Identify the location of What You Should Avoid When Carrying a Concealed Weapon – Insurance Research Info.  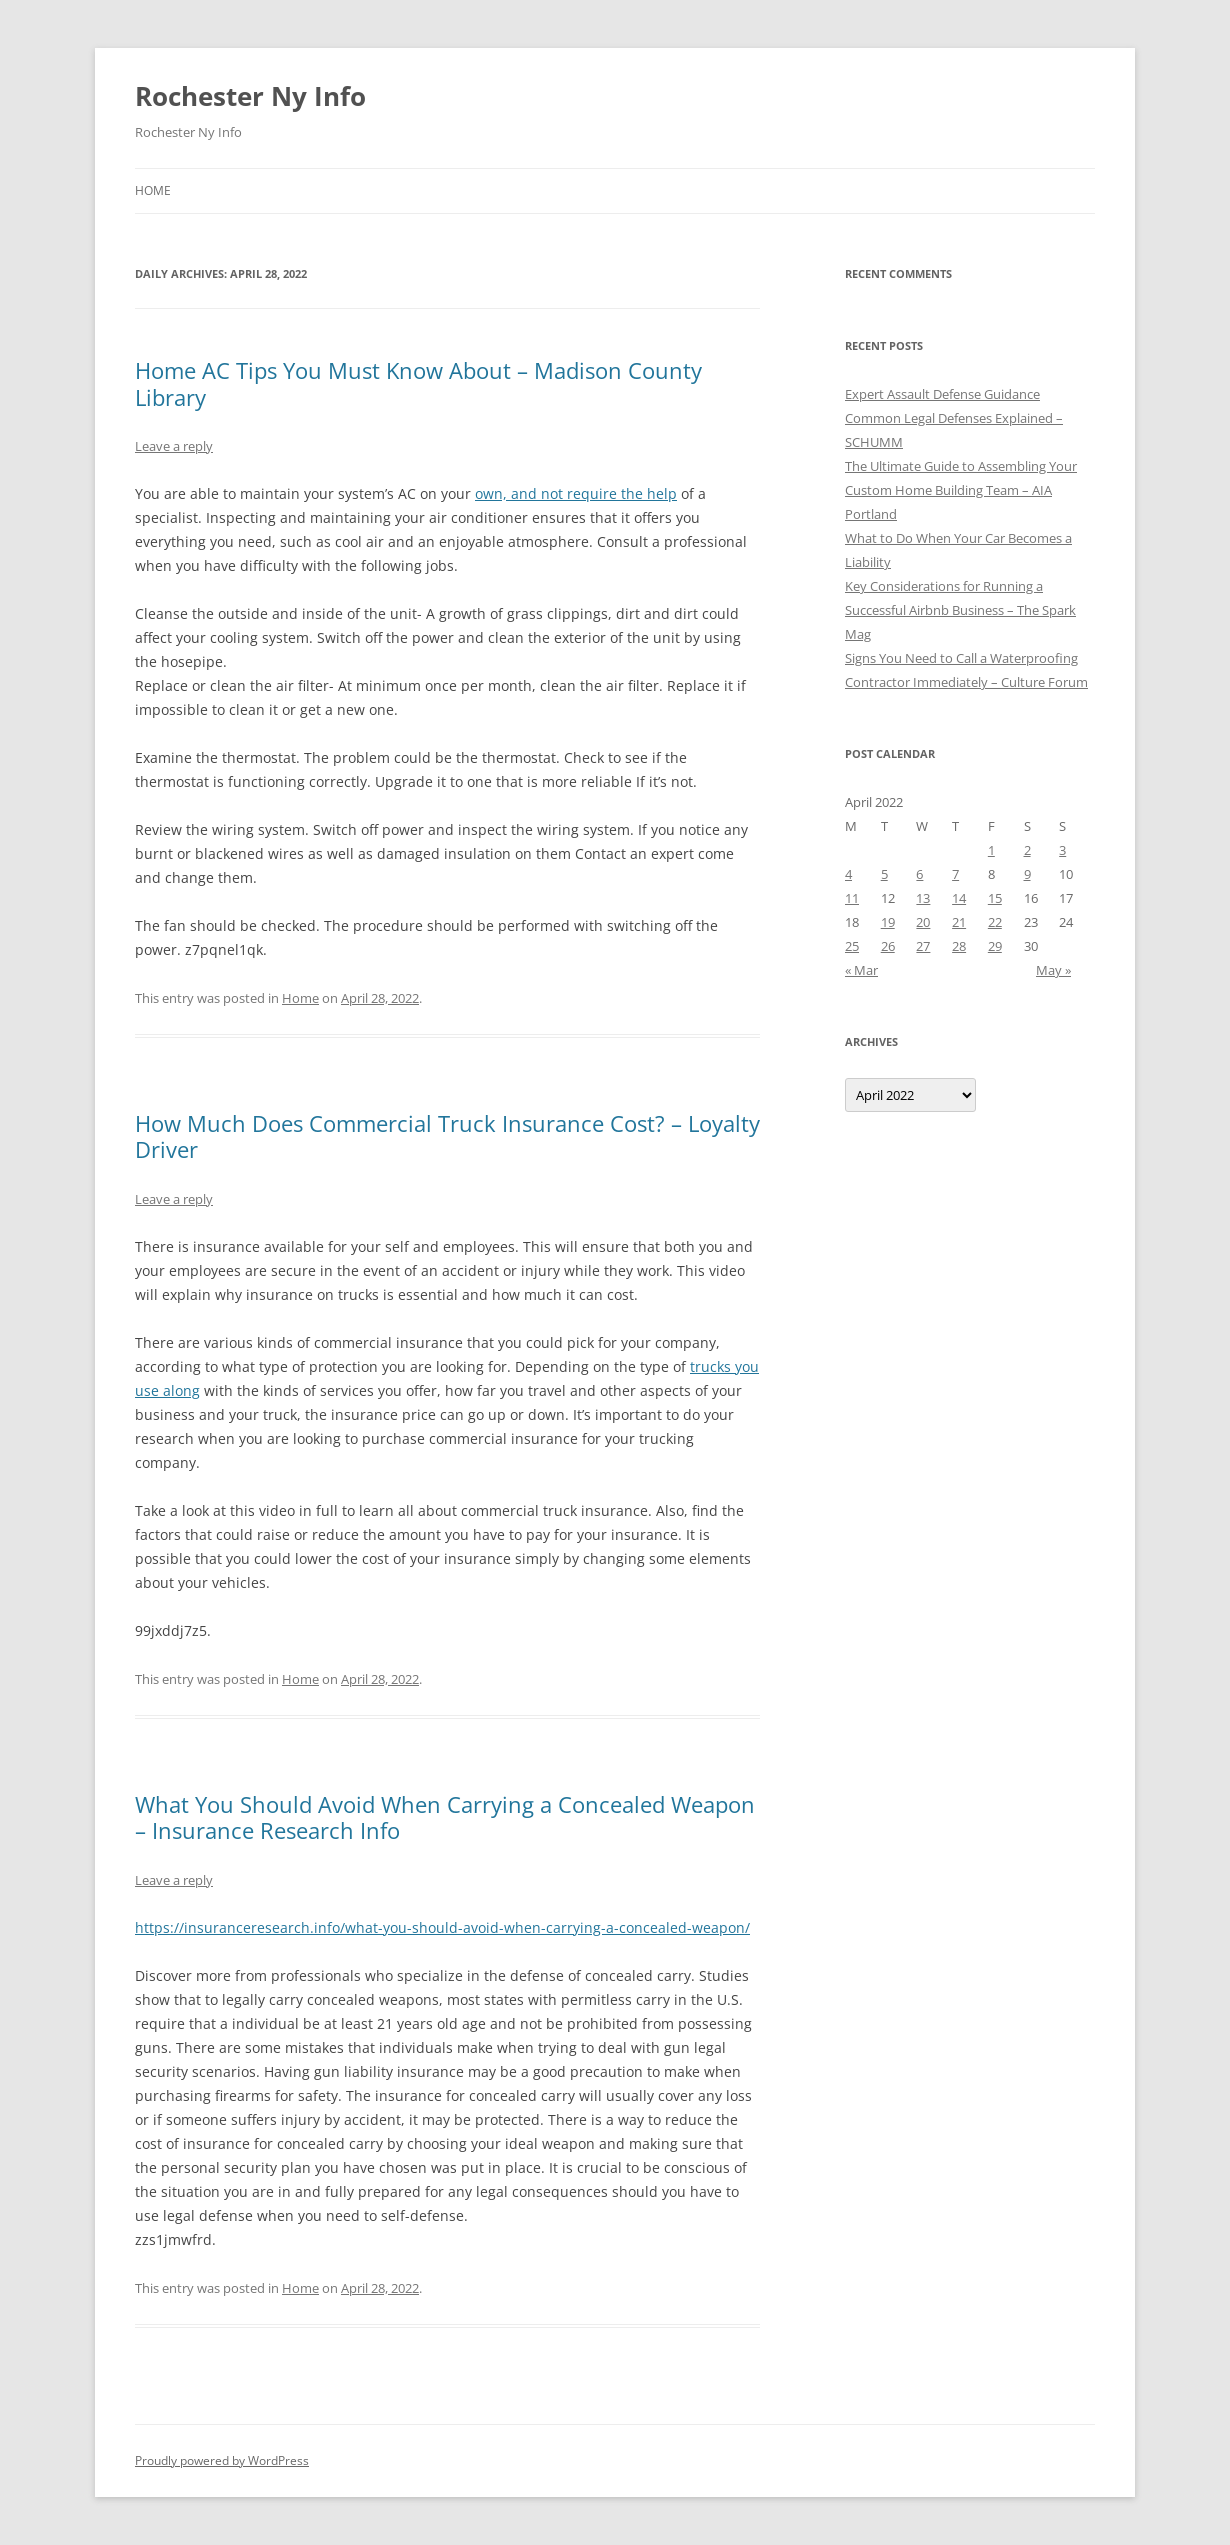
(445, 1817).